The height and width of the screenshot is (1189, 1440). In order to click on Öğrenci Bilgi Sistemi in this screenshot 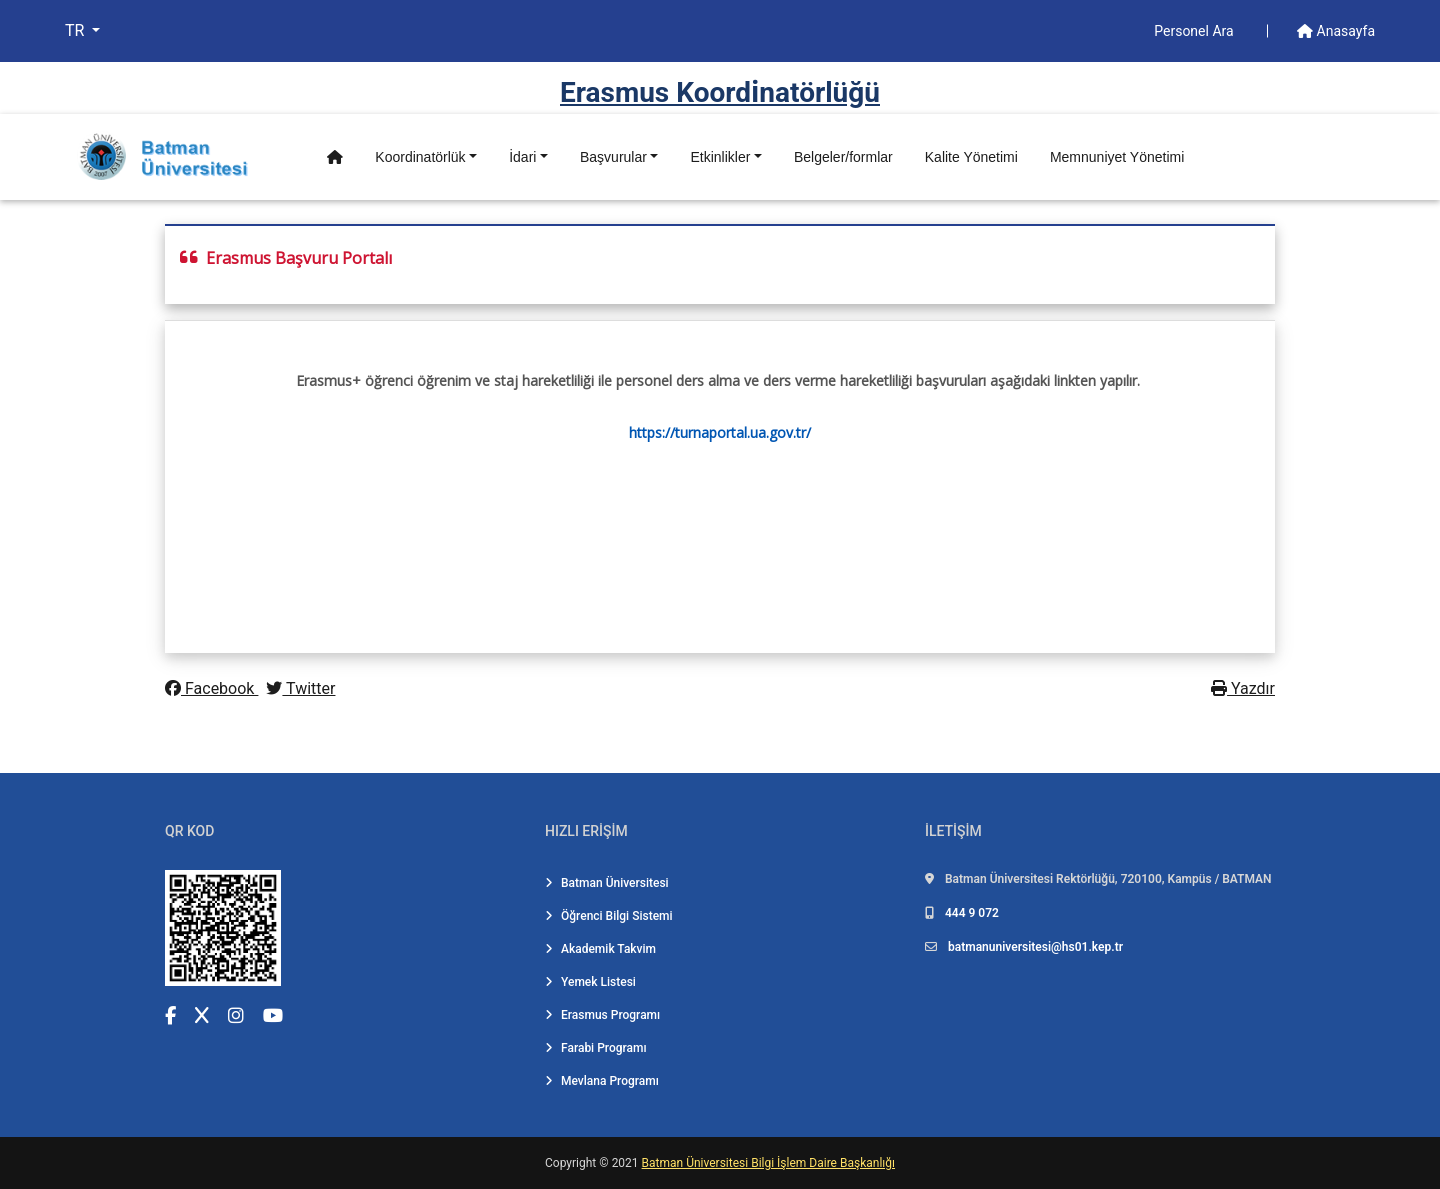, I will do `click(609, 916)`.